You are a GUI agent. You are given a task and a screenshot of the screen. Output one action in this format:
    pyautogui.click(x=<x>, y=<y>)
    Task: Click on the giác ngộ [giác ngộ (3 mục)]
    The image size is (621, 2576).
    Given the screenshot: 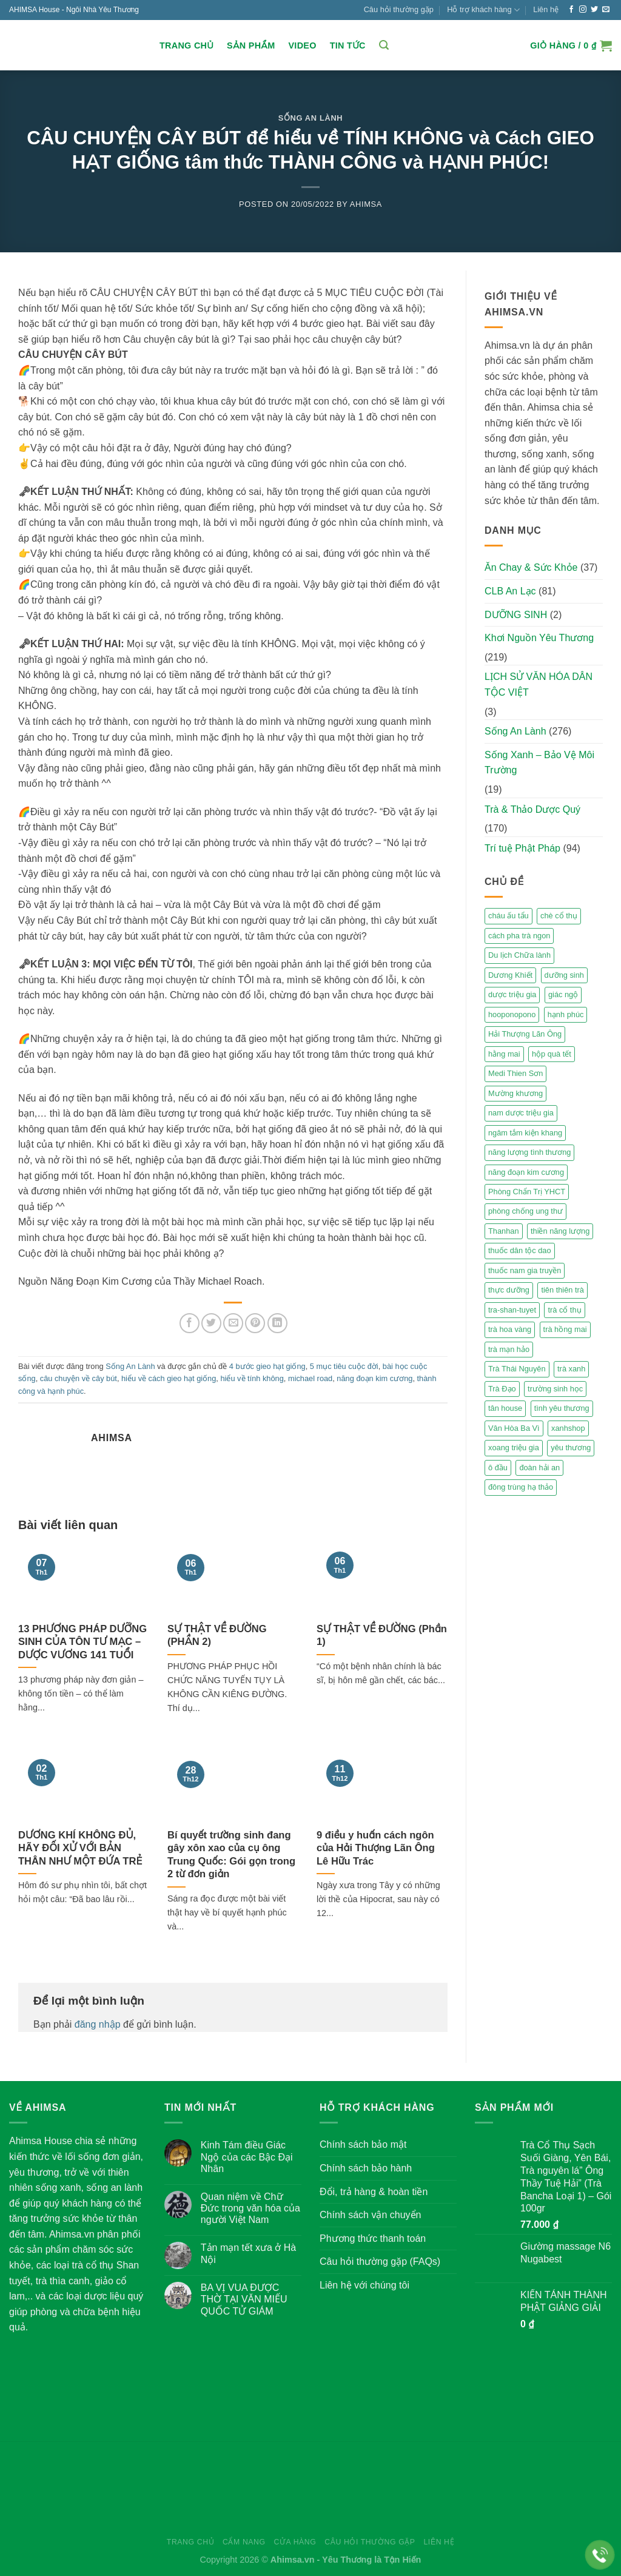 What is the action you would take?
    pyautogui.click(x=563, y=994)
    